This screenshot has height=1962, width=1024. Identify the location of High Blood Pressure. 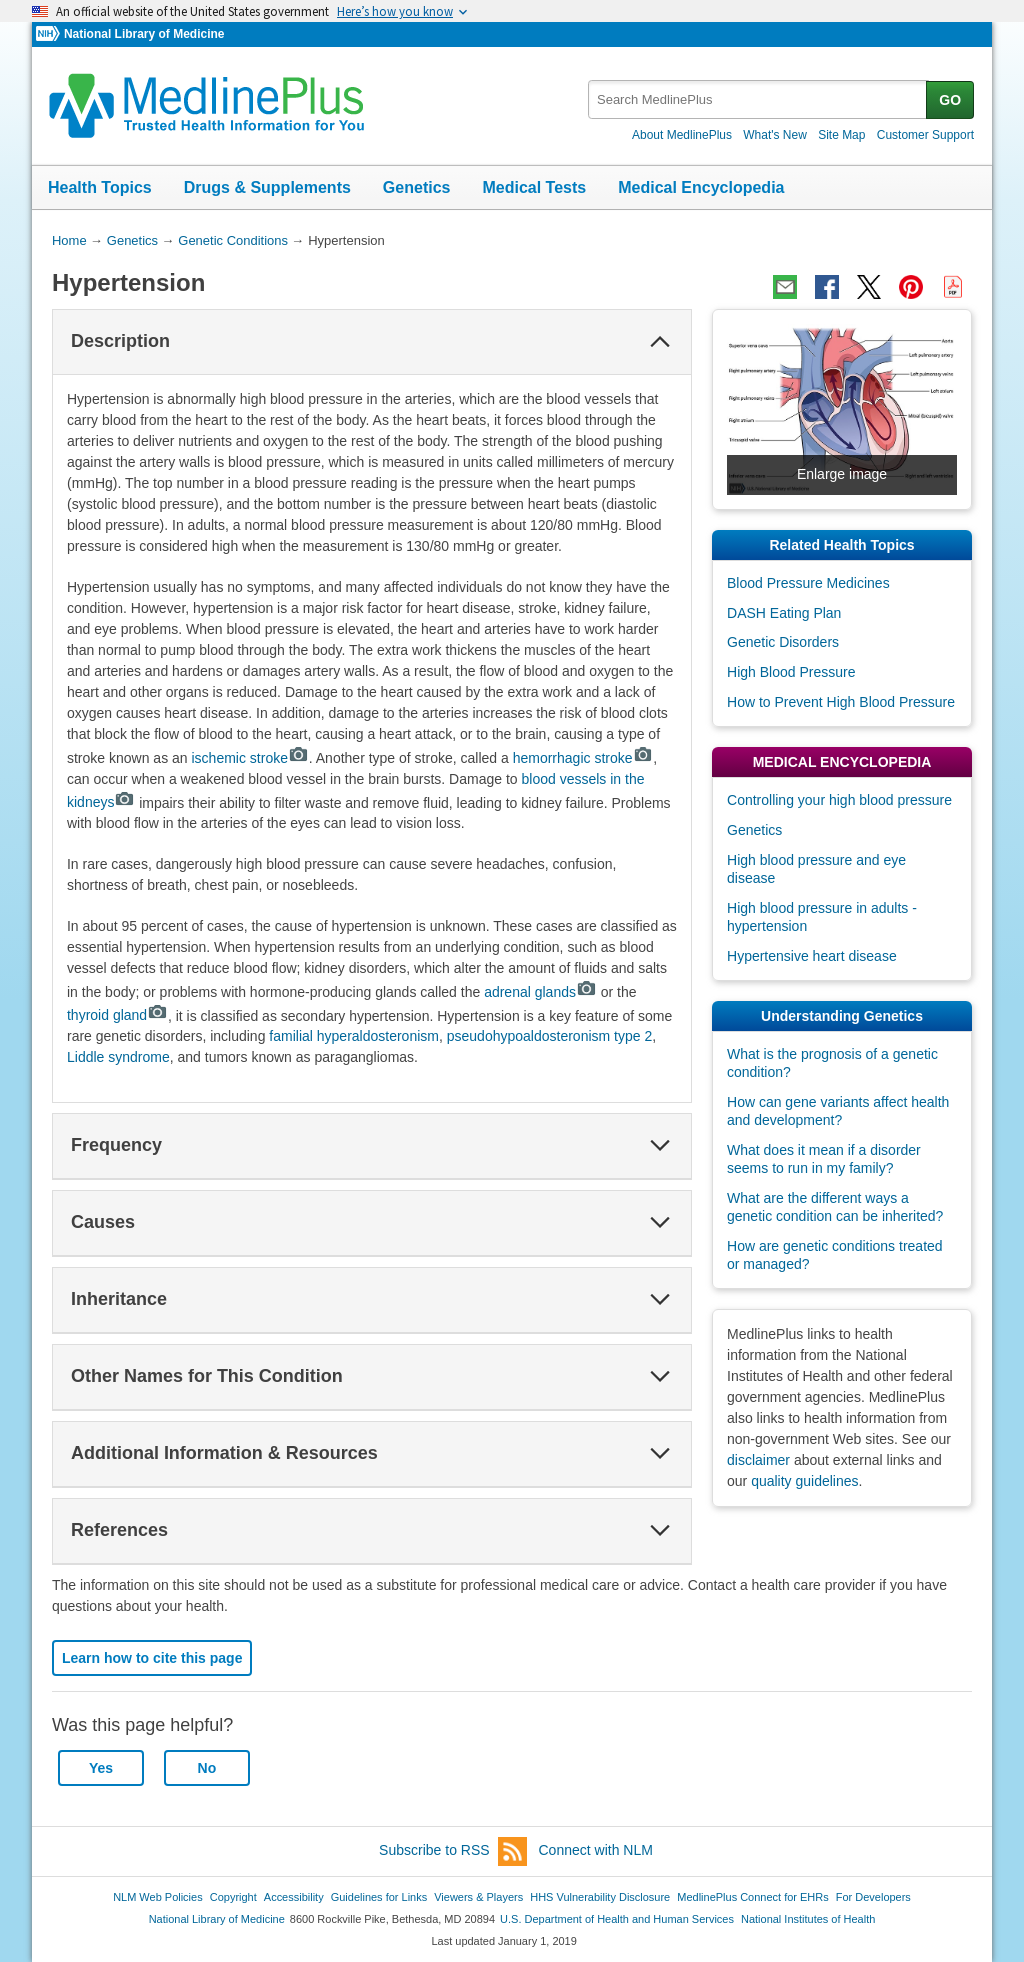
(791, 672).